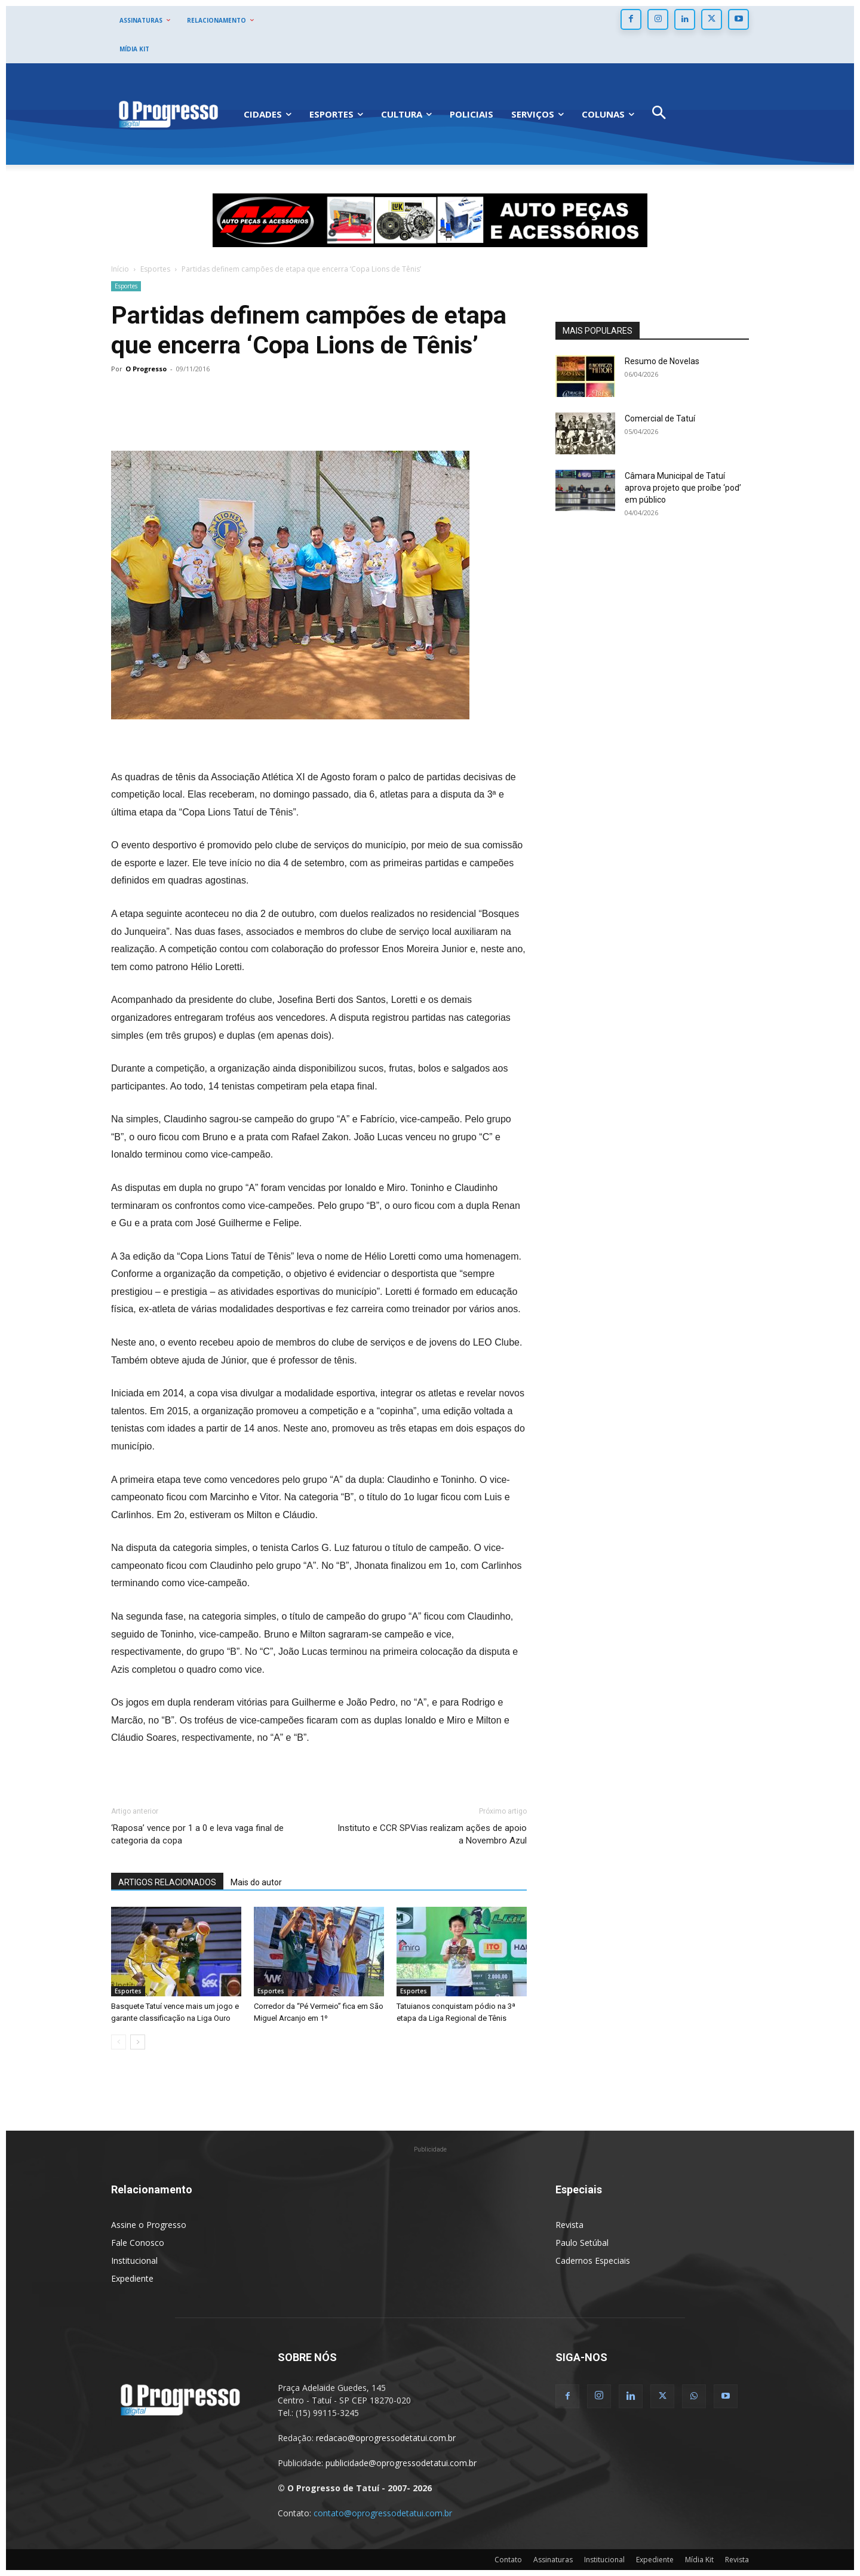 The height and width of the screenshot is (2576, 860). What do you see at coordinates (120, 269) in the screenshot?
I see `Início` at bounding box center [120, 269].